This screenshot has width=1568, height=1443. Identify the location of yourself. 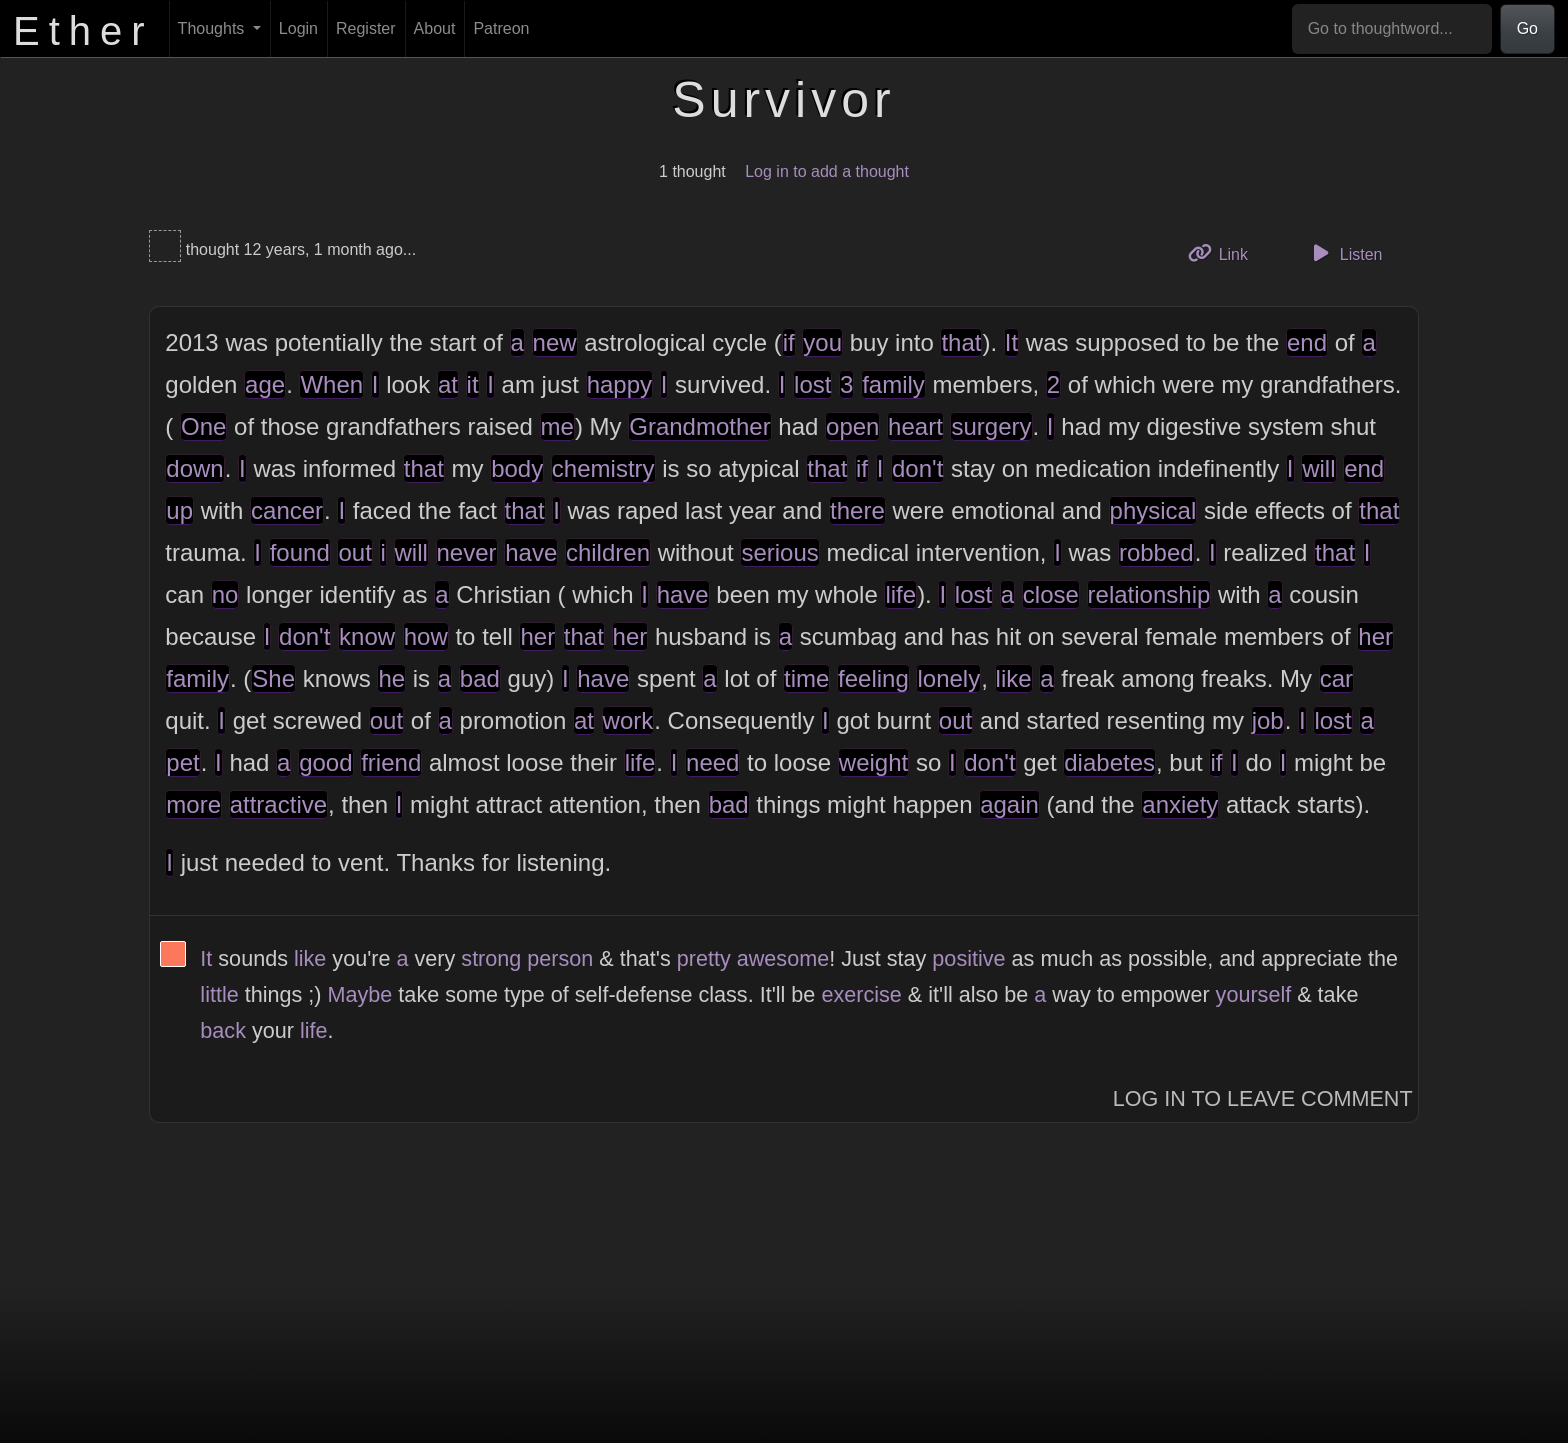
(1254, 994).